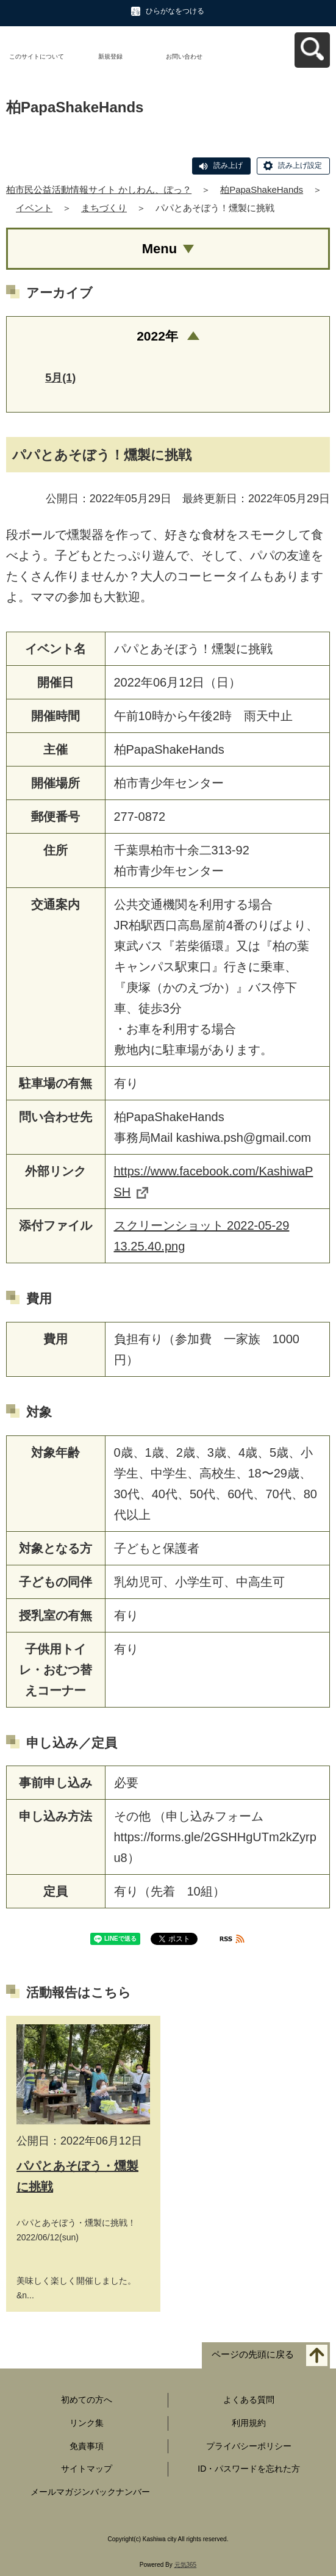 This screenshot has width=336, height=2576. Describe the element at coordinates (87, 2423) in the screenshot. I see `リンク集` at that location.